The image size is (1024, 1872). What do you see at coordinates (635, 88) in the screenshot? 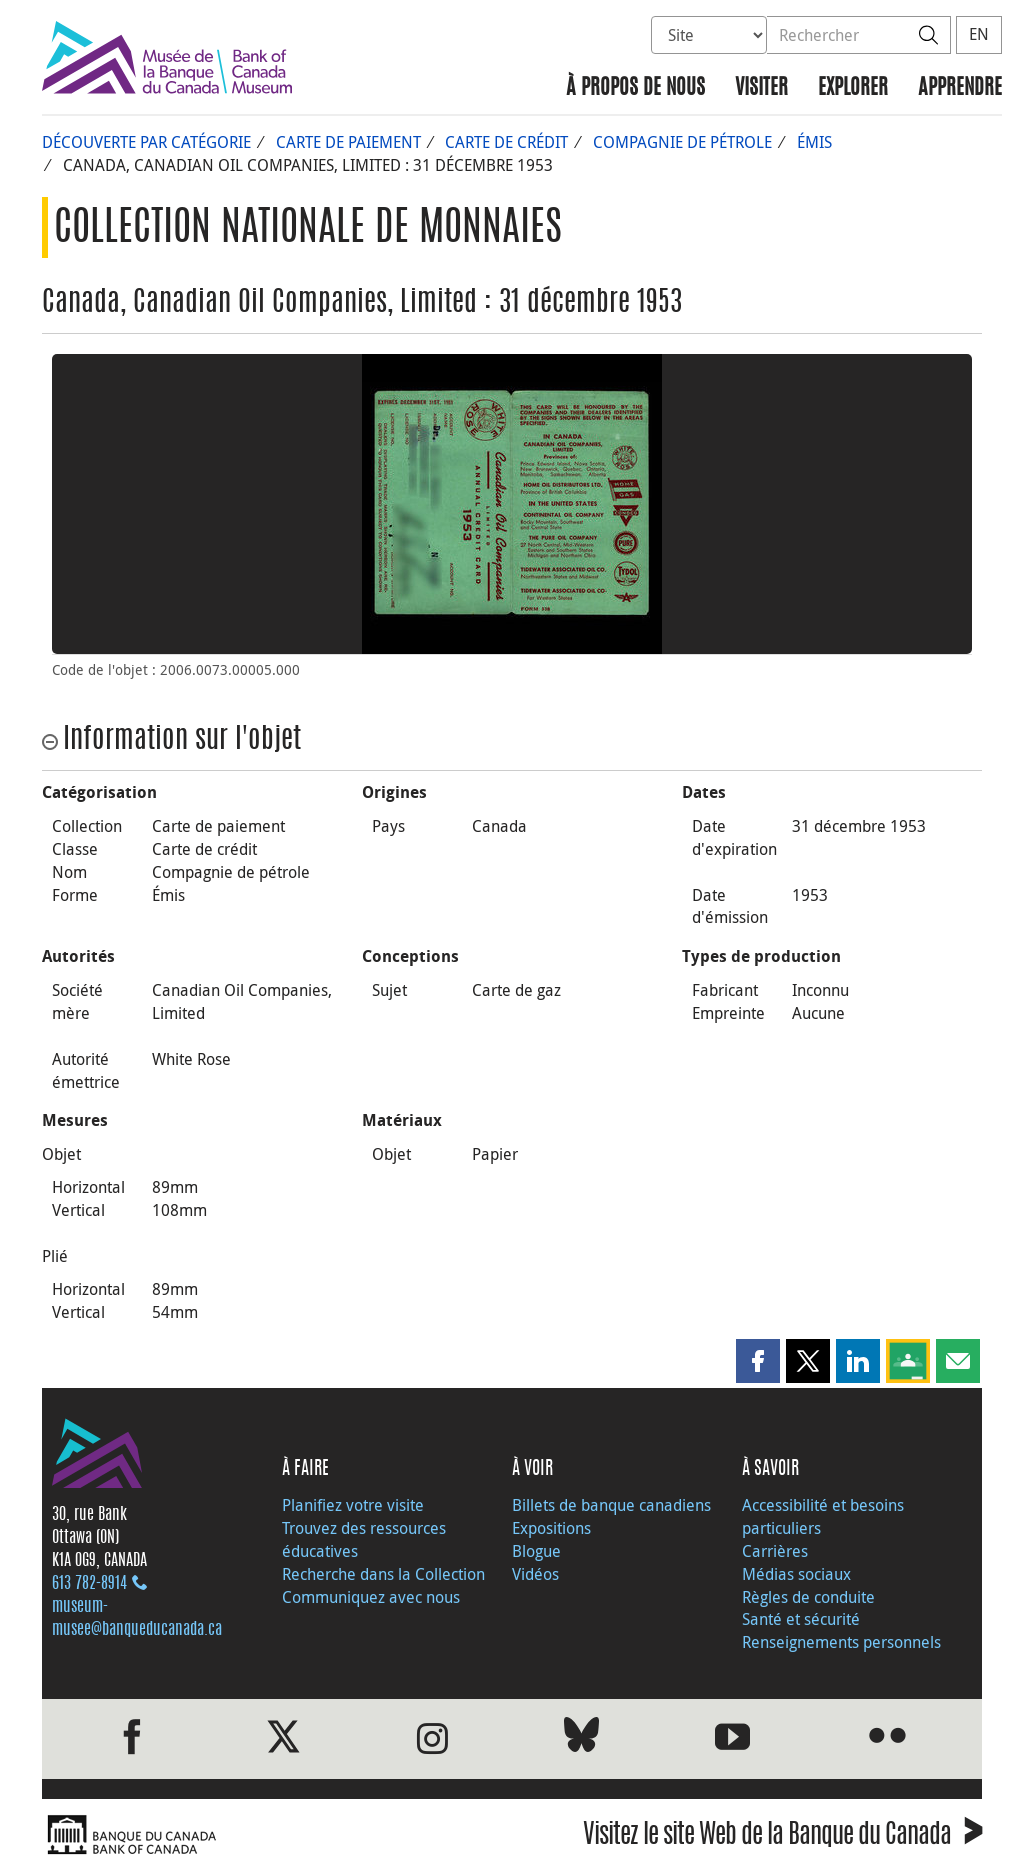
I see `À propos de nous` at bounding box center [635, 88].